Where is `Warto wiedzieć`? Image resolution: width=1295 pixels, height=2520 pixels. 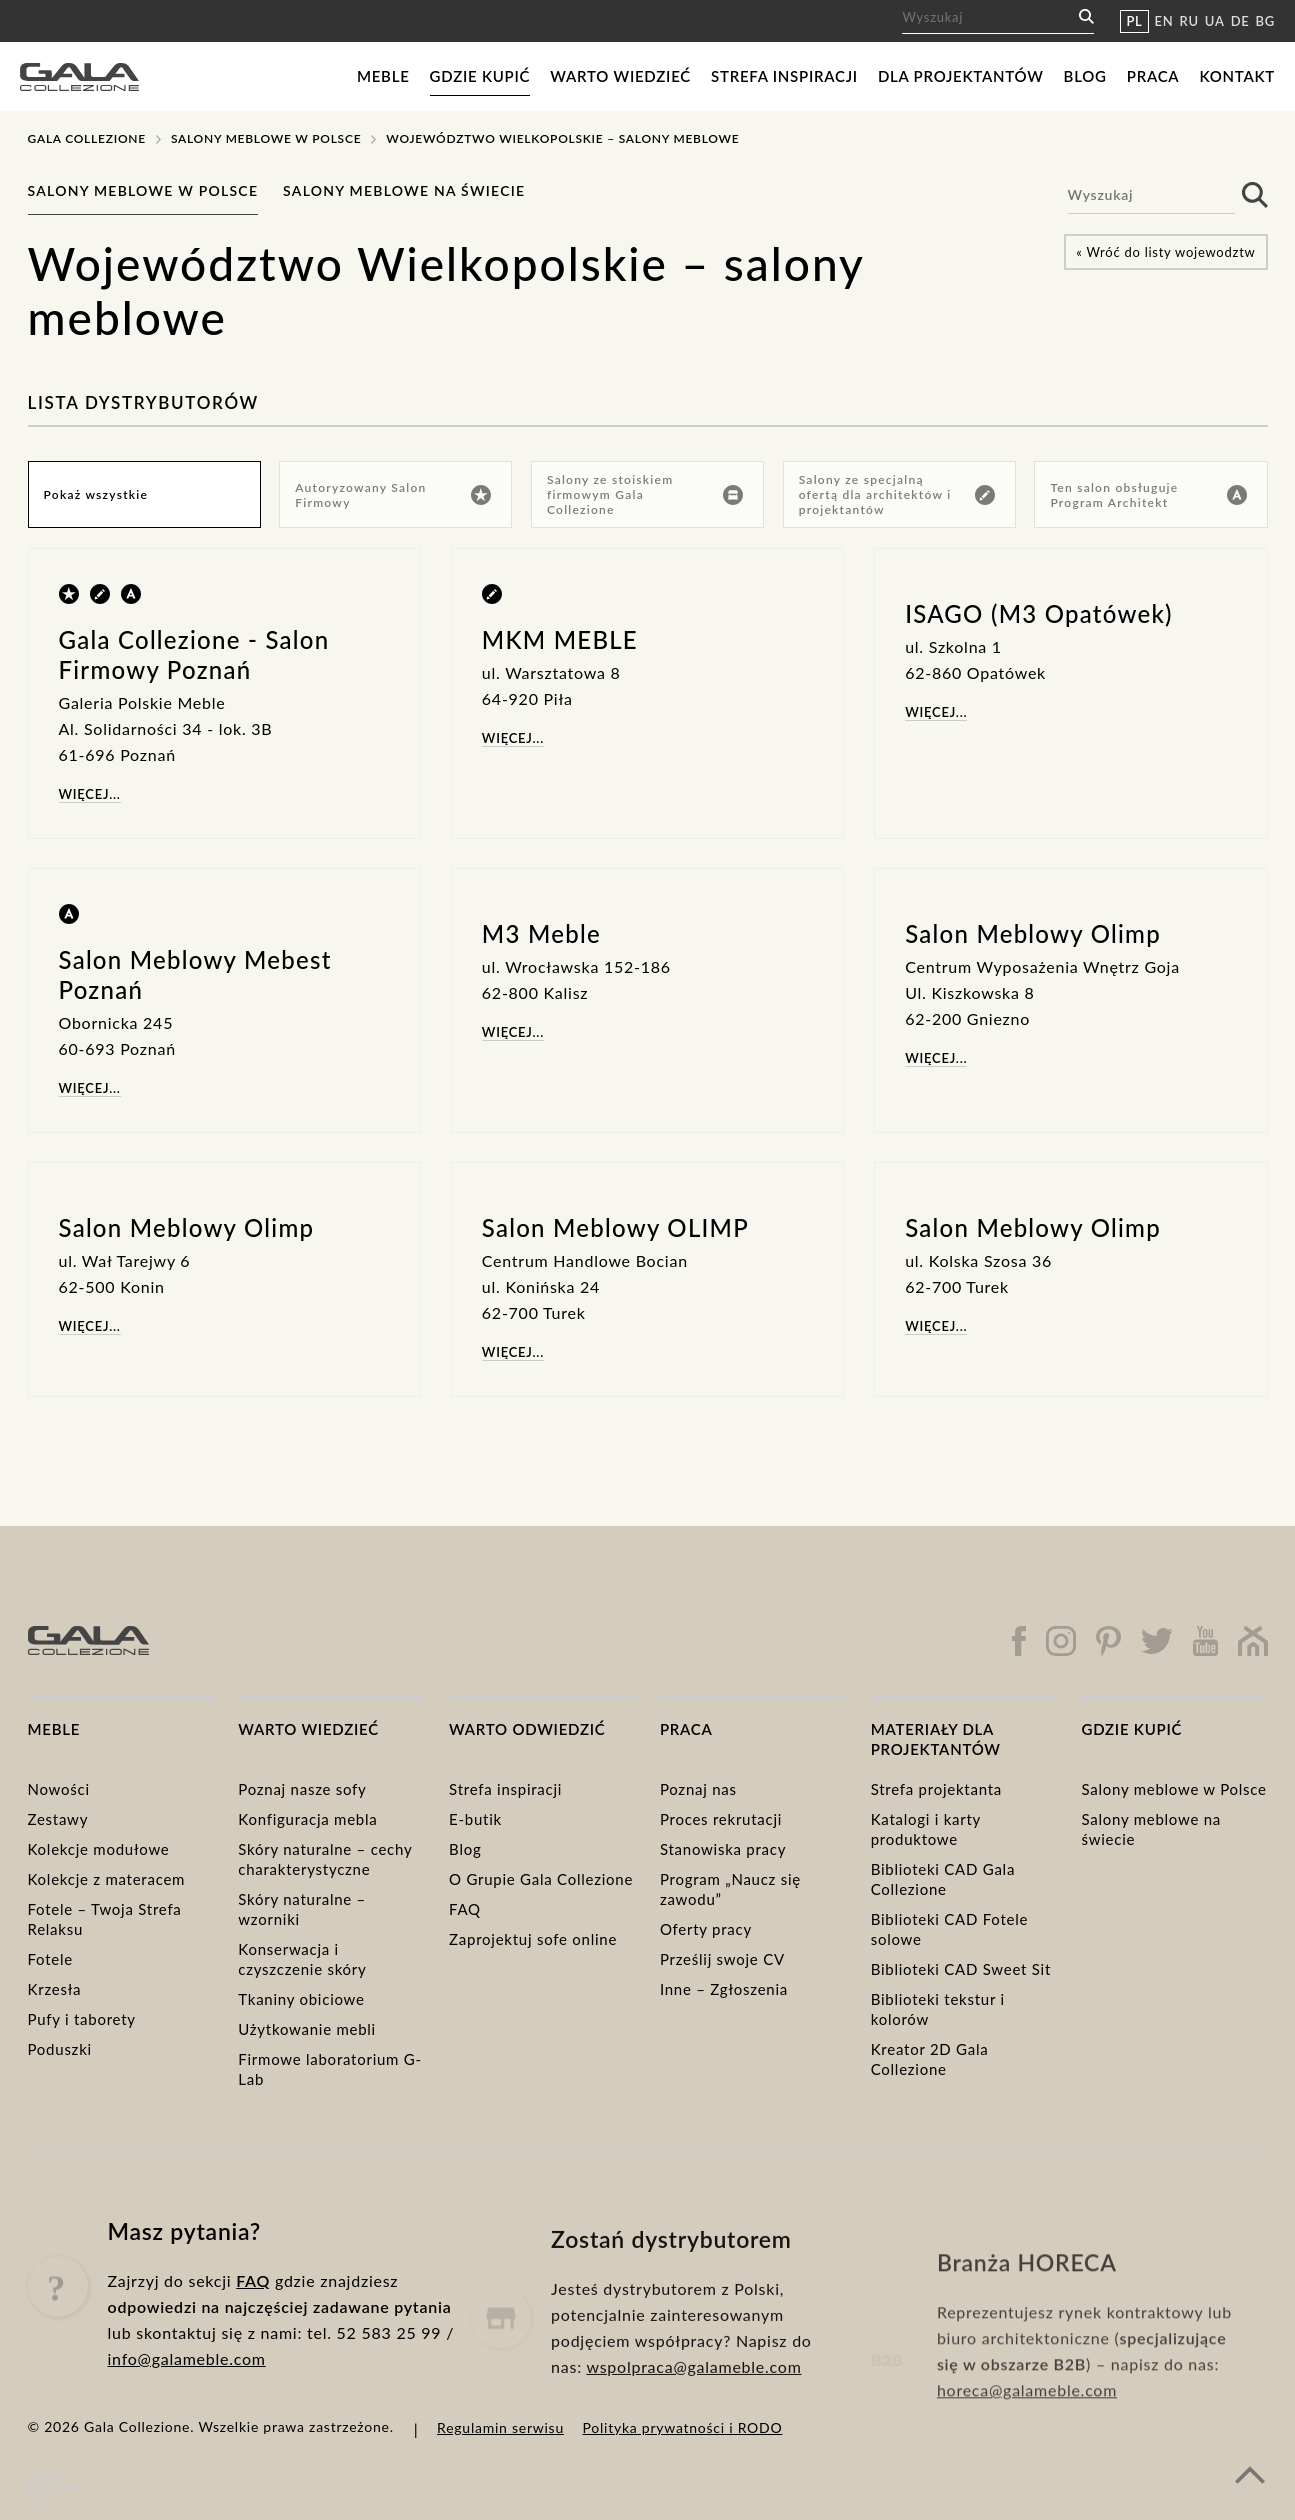
Warto wiedzieć is located at coordinates (620, 76).